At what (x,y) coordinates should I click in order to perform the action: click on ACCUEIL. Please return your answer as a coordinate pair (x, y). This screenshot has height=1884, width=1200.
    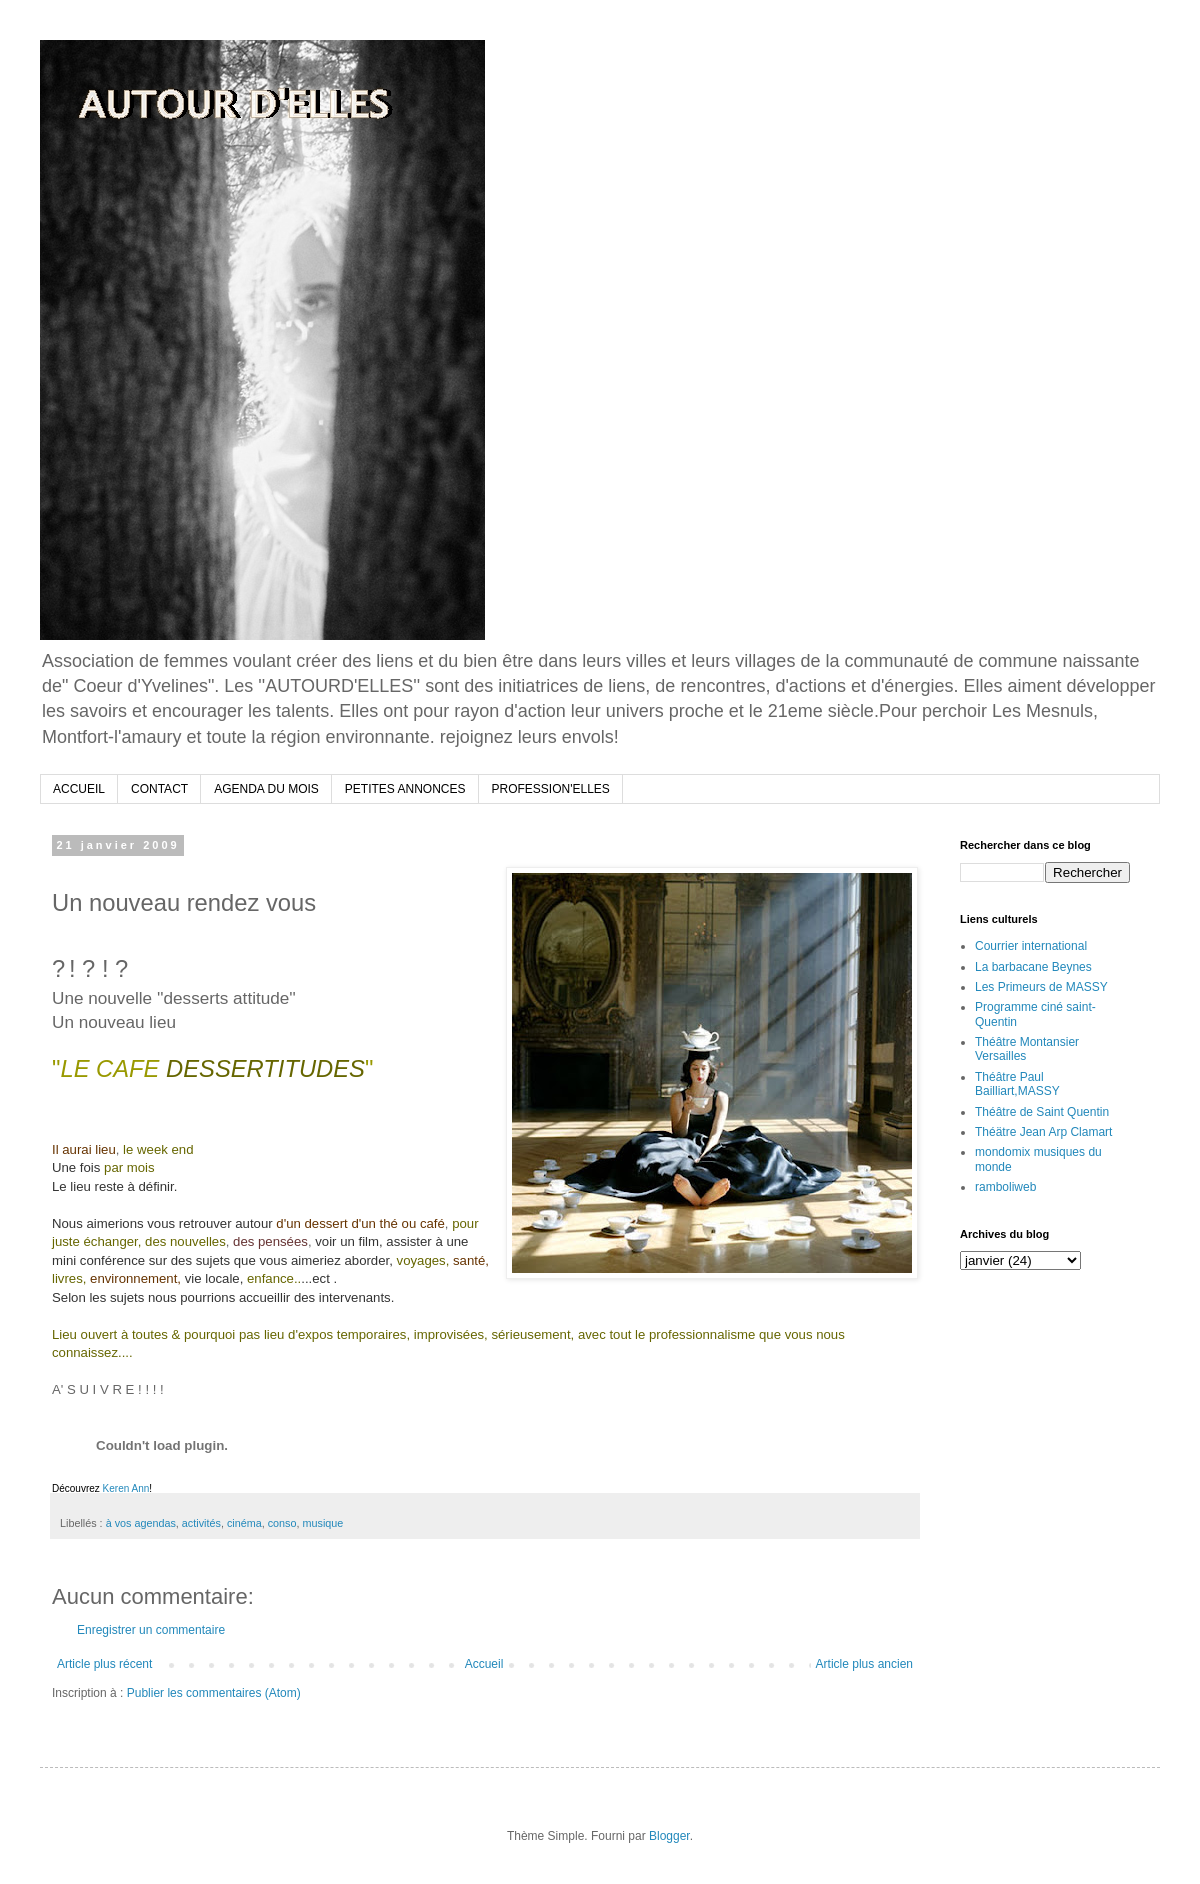
    Looking at the image, I should click on (79, 789).